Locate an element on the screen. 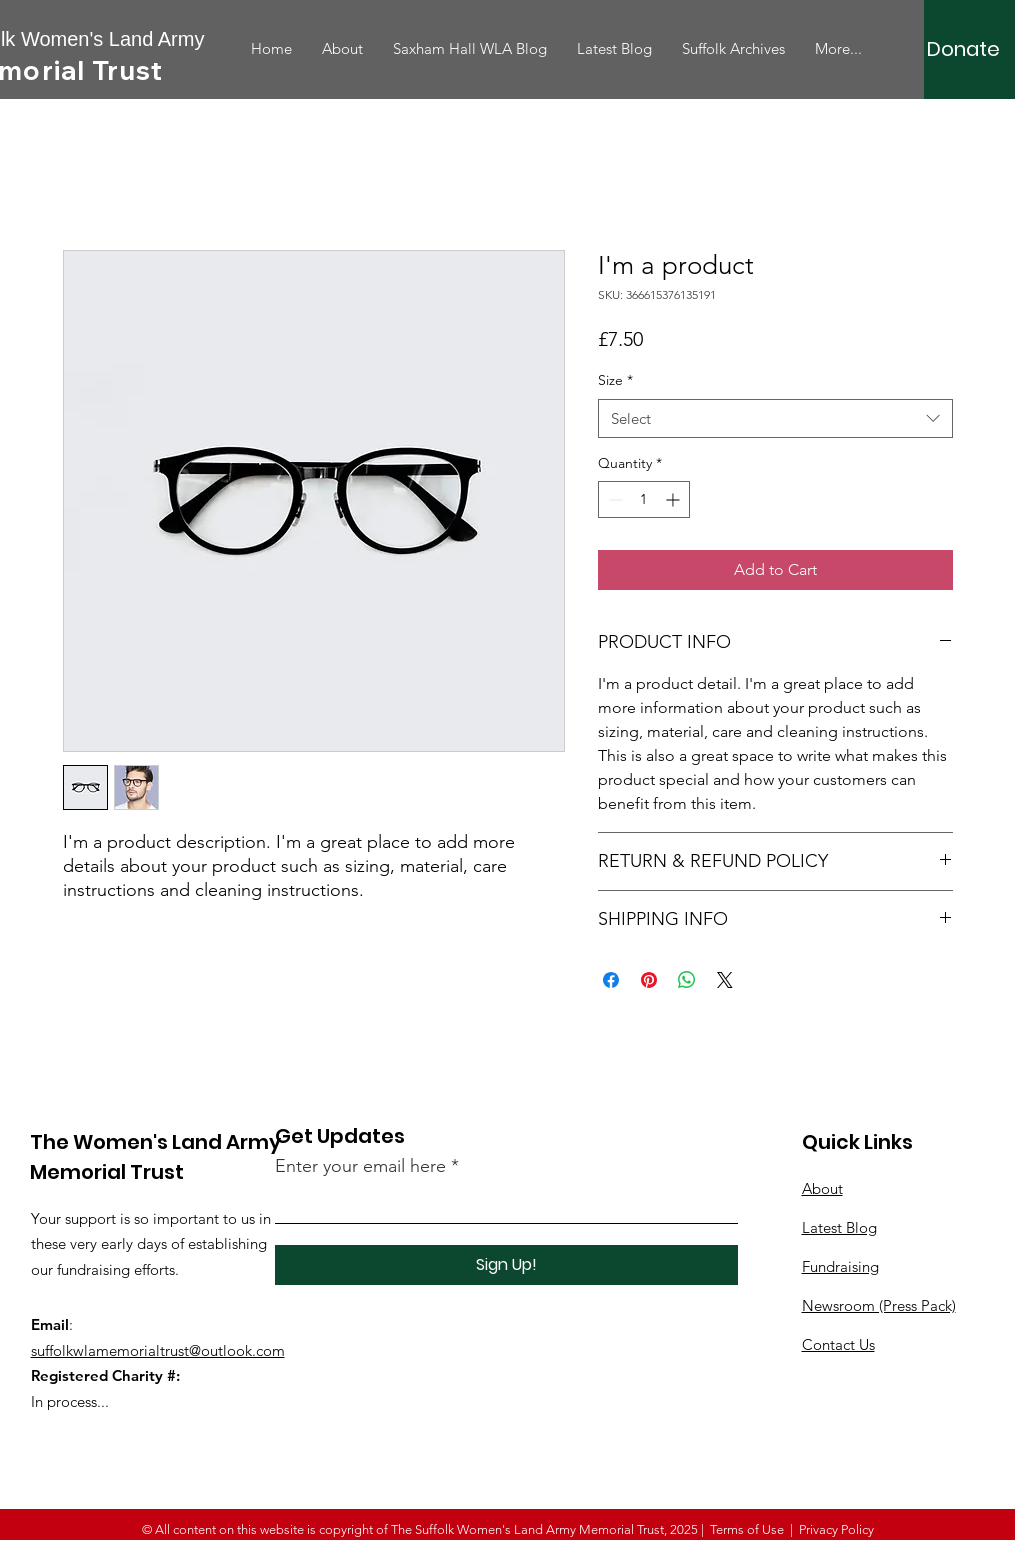 The height and width of the screenshot is (1555, 1015). [Decrement] is located at coordinates (613, 499).